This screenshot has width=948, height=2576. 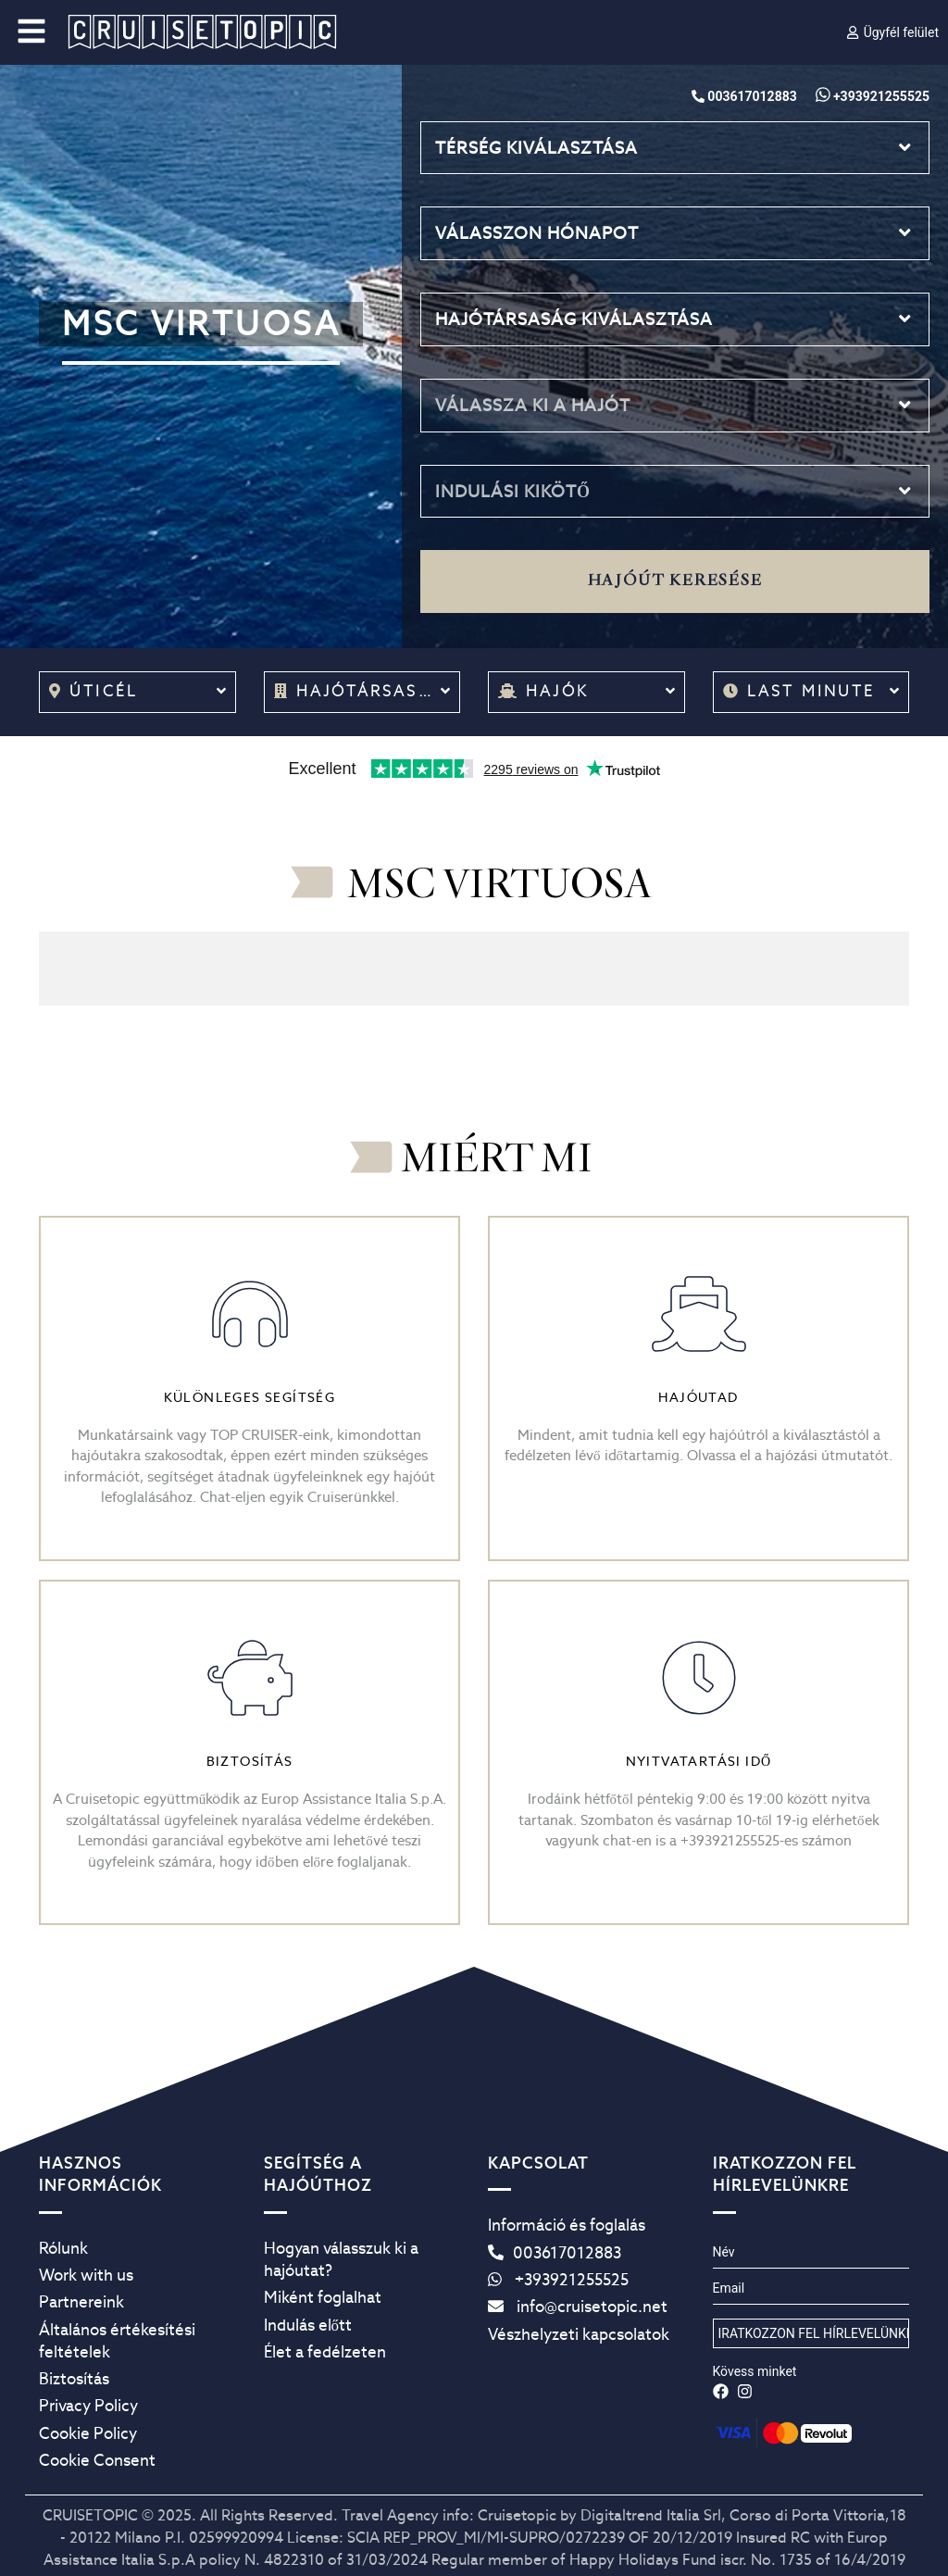 I want to click on Biztosítás, so click(x=74, y=2379).